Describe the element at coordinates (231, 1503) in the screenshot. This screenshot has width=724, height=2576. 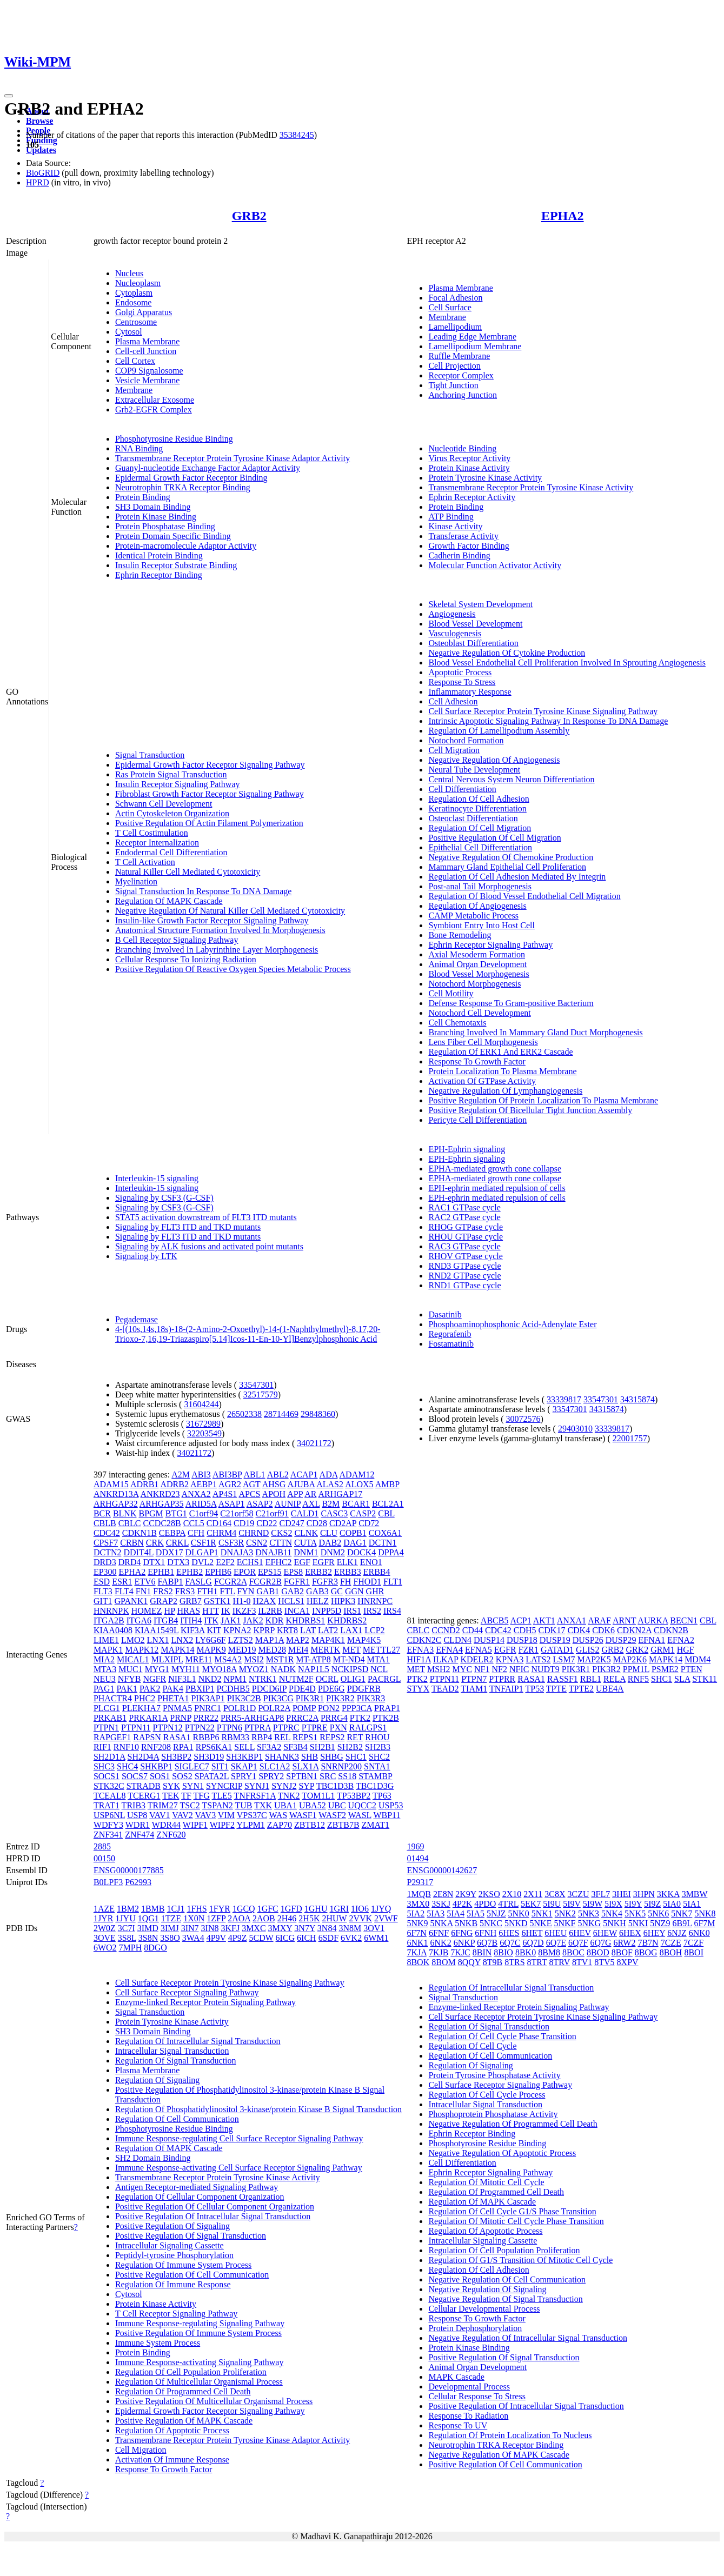
I see `ASAP1` at that location.